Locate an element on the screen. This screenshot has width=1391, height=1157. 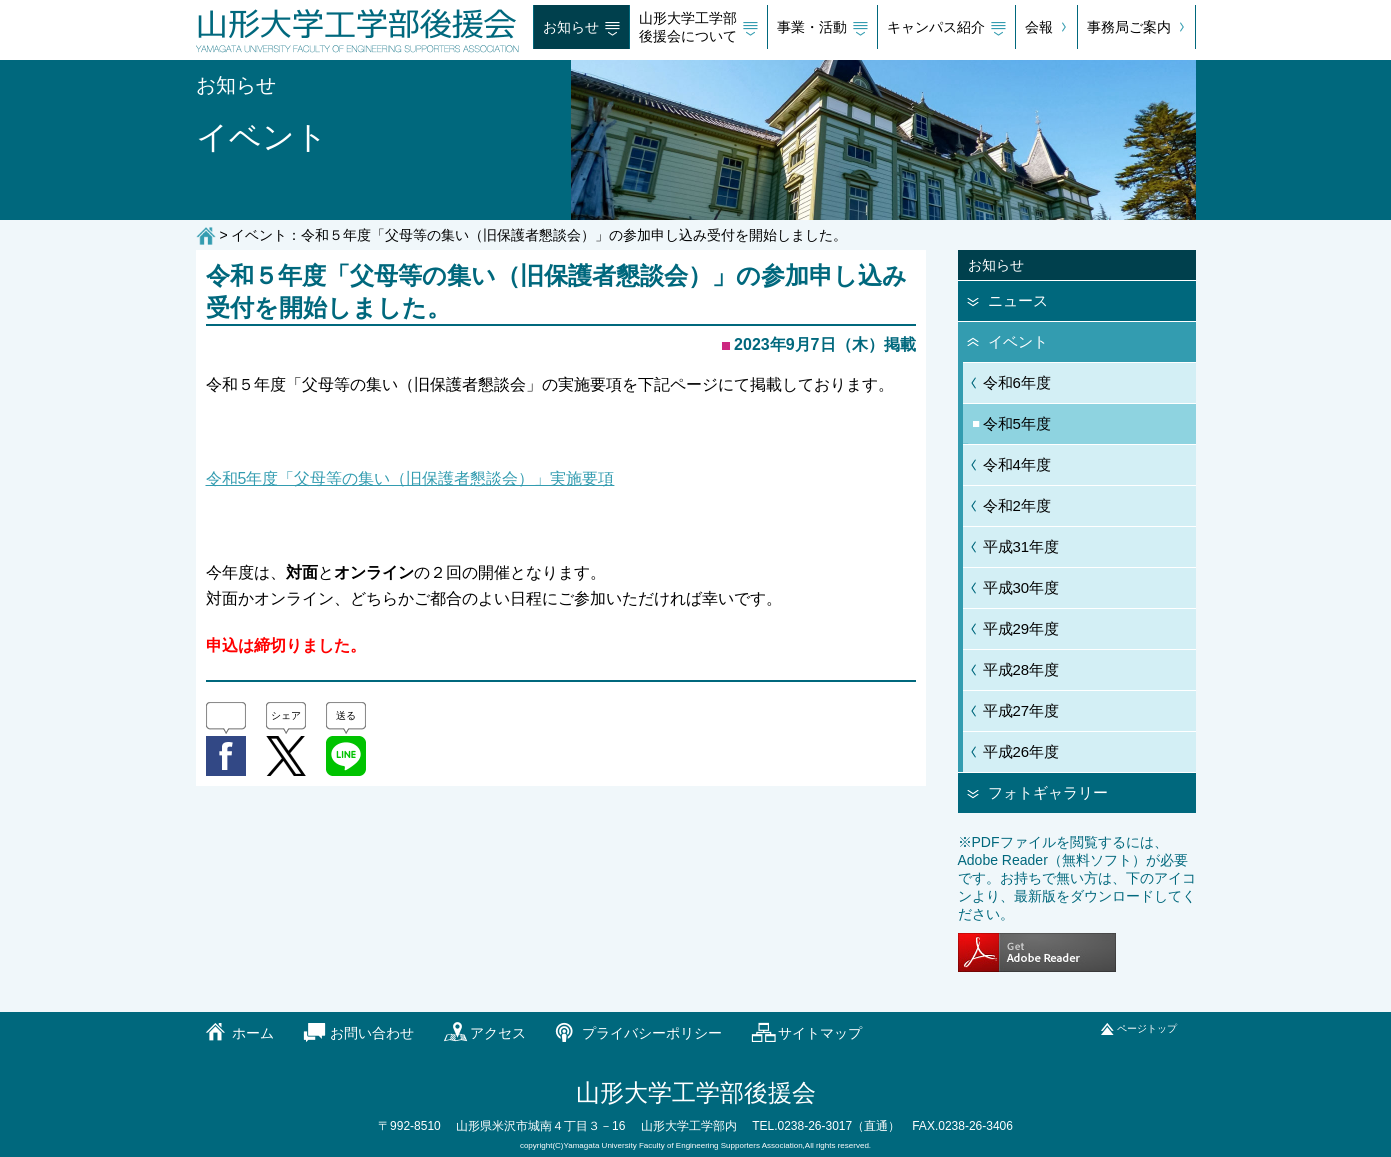
イベント is located at coordinates (1018, 341).